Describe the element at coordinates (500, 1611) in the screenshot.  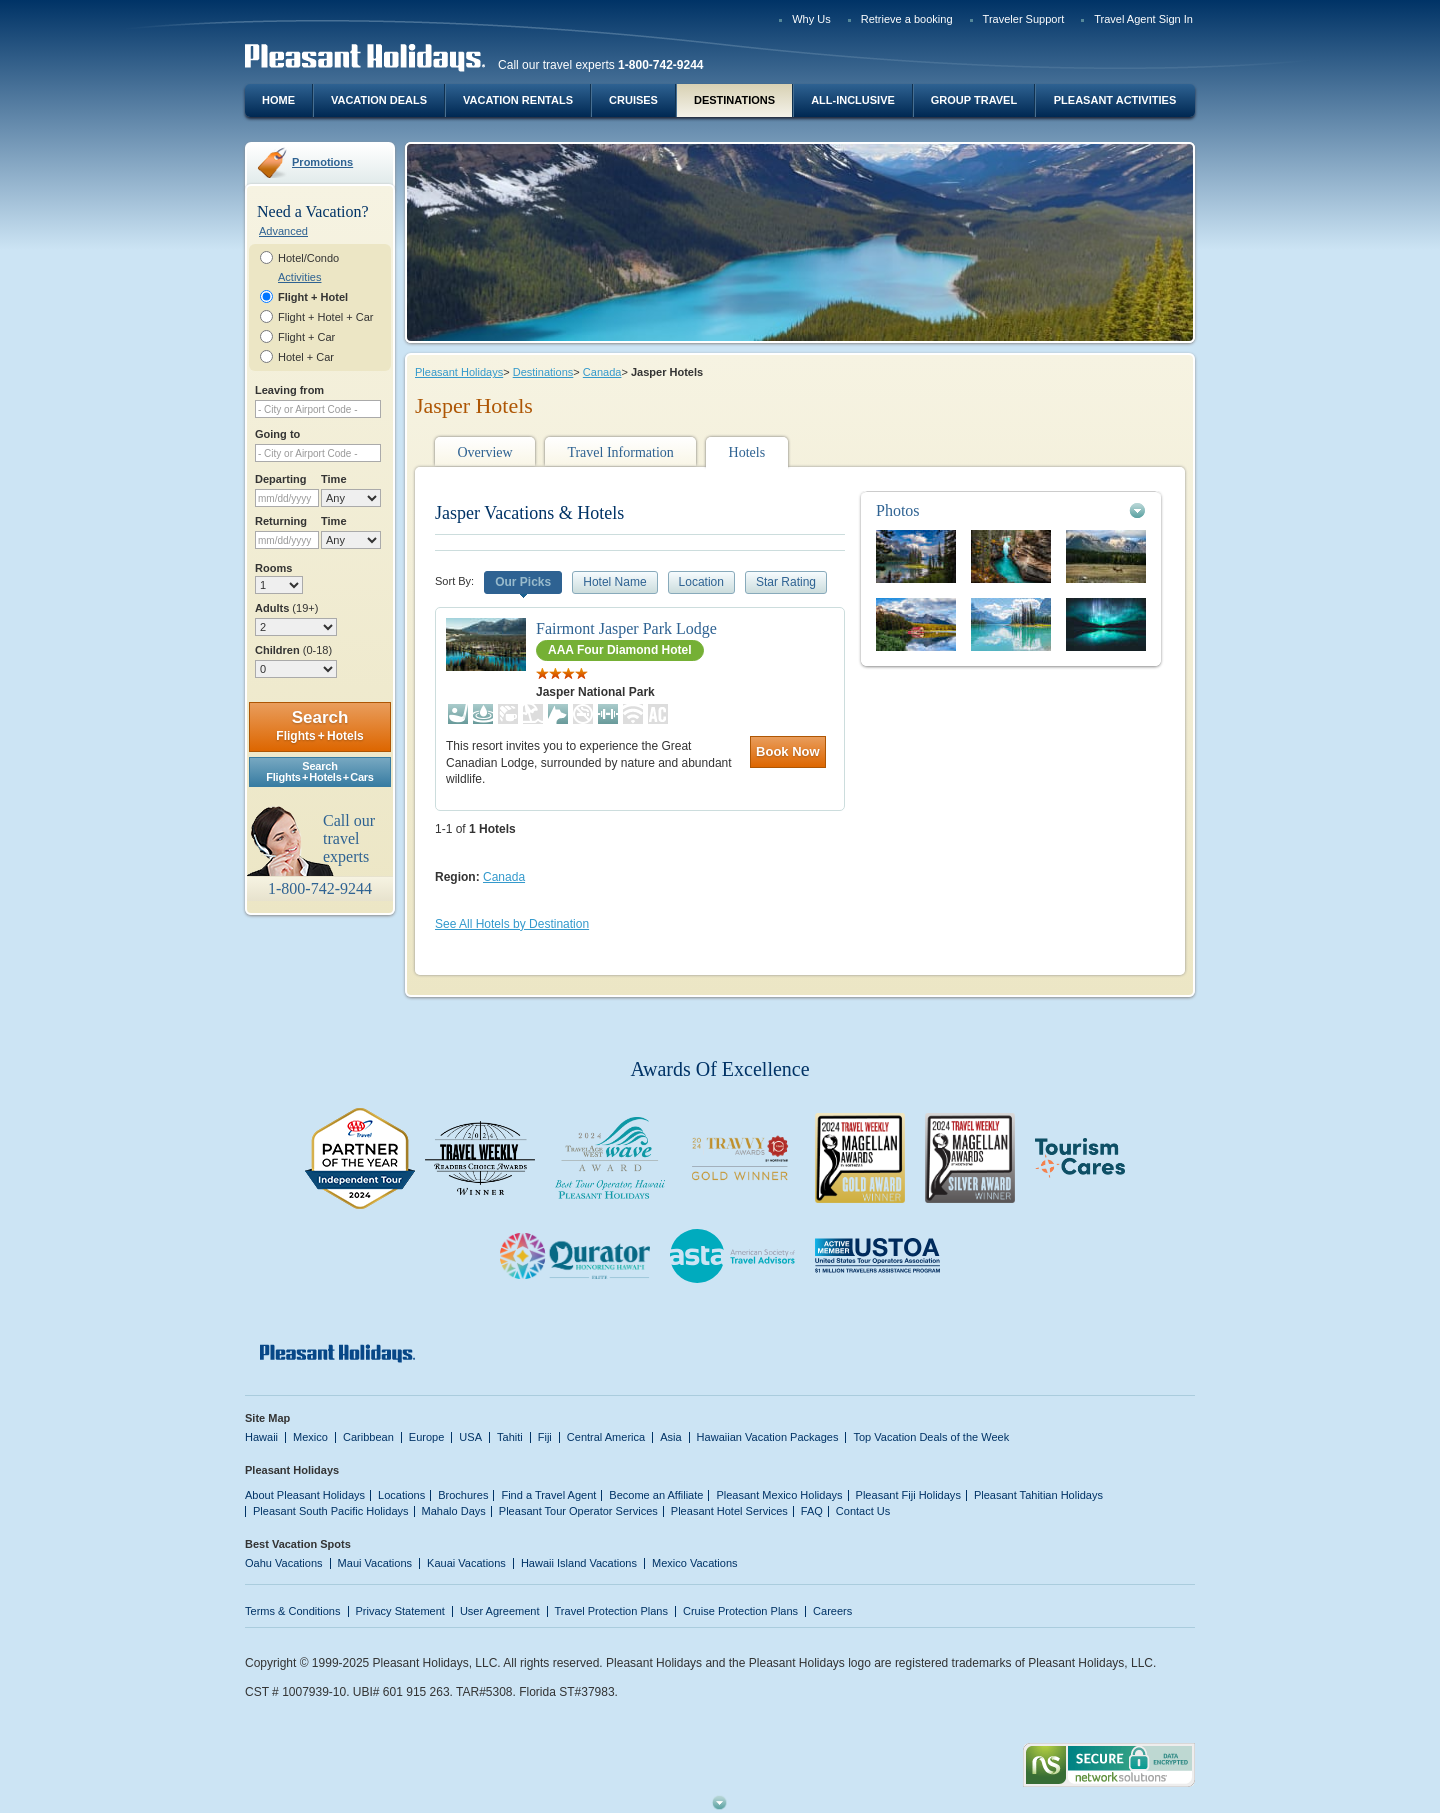
I see `User Agreement` at that location.